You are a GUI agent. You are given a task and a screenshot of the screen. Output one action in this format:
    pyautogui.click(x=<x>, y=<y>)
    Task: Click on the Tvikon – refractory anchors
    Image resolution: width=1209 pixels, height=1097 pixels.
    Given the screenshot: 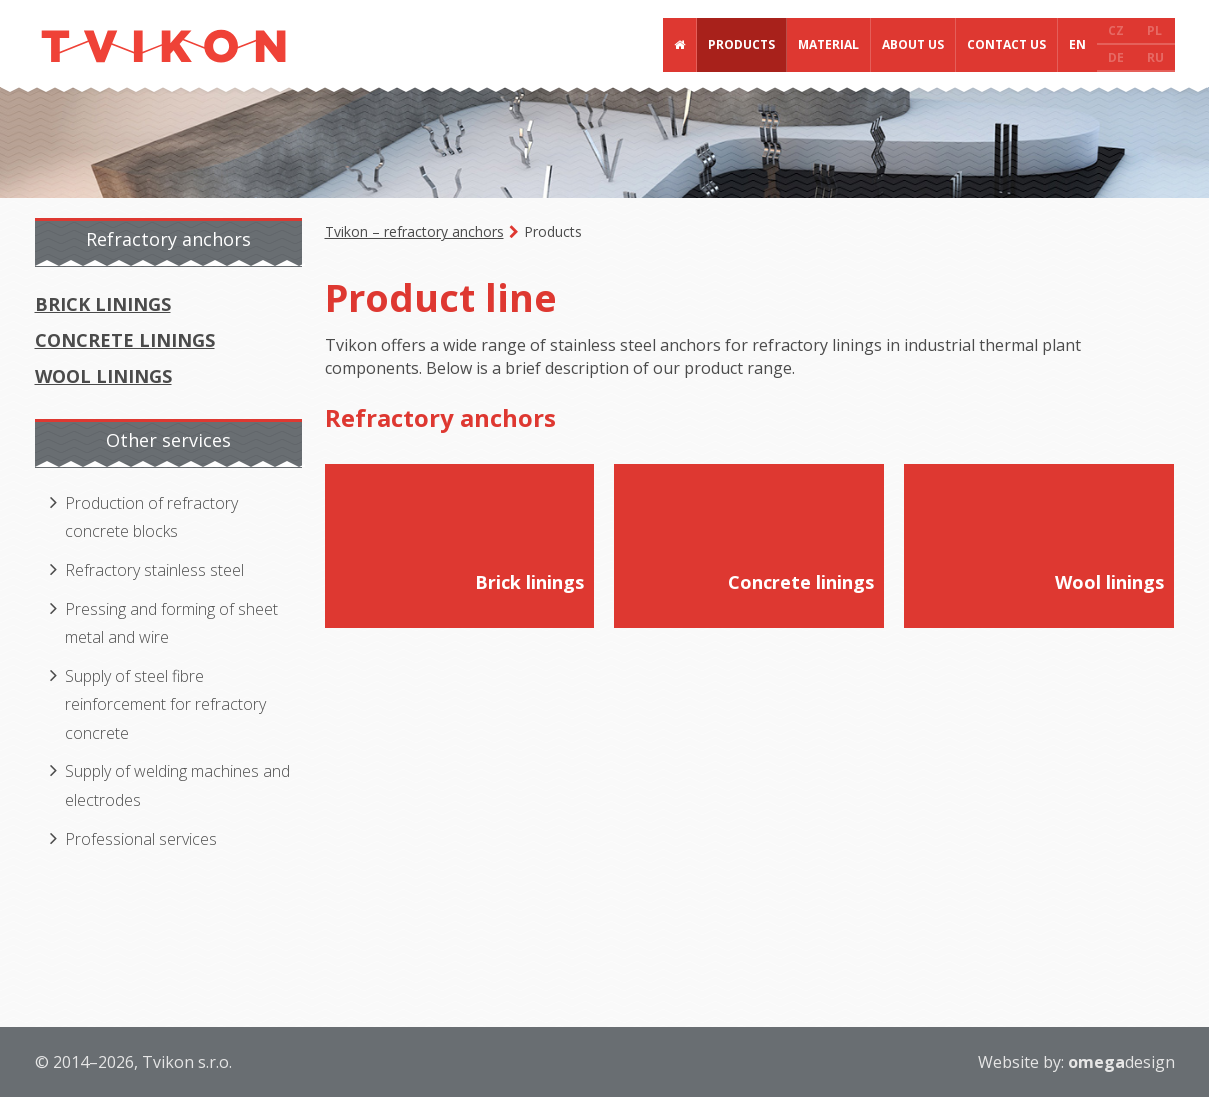 What is the action you would take?
    pyautogui.click(x=414, y=231)
    